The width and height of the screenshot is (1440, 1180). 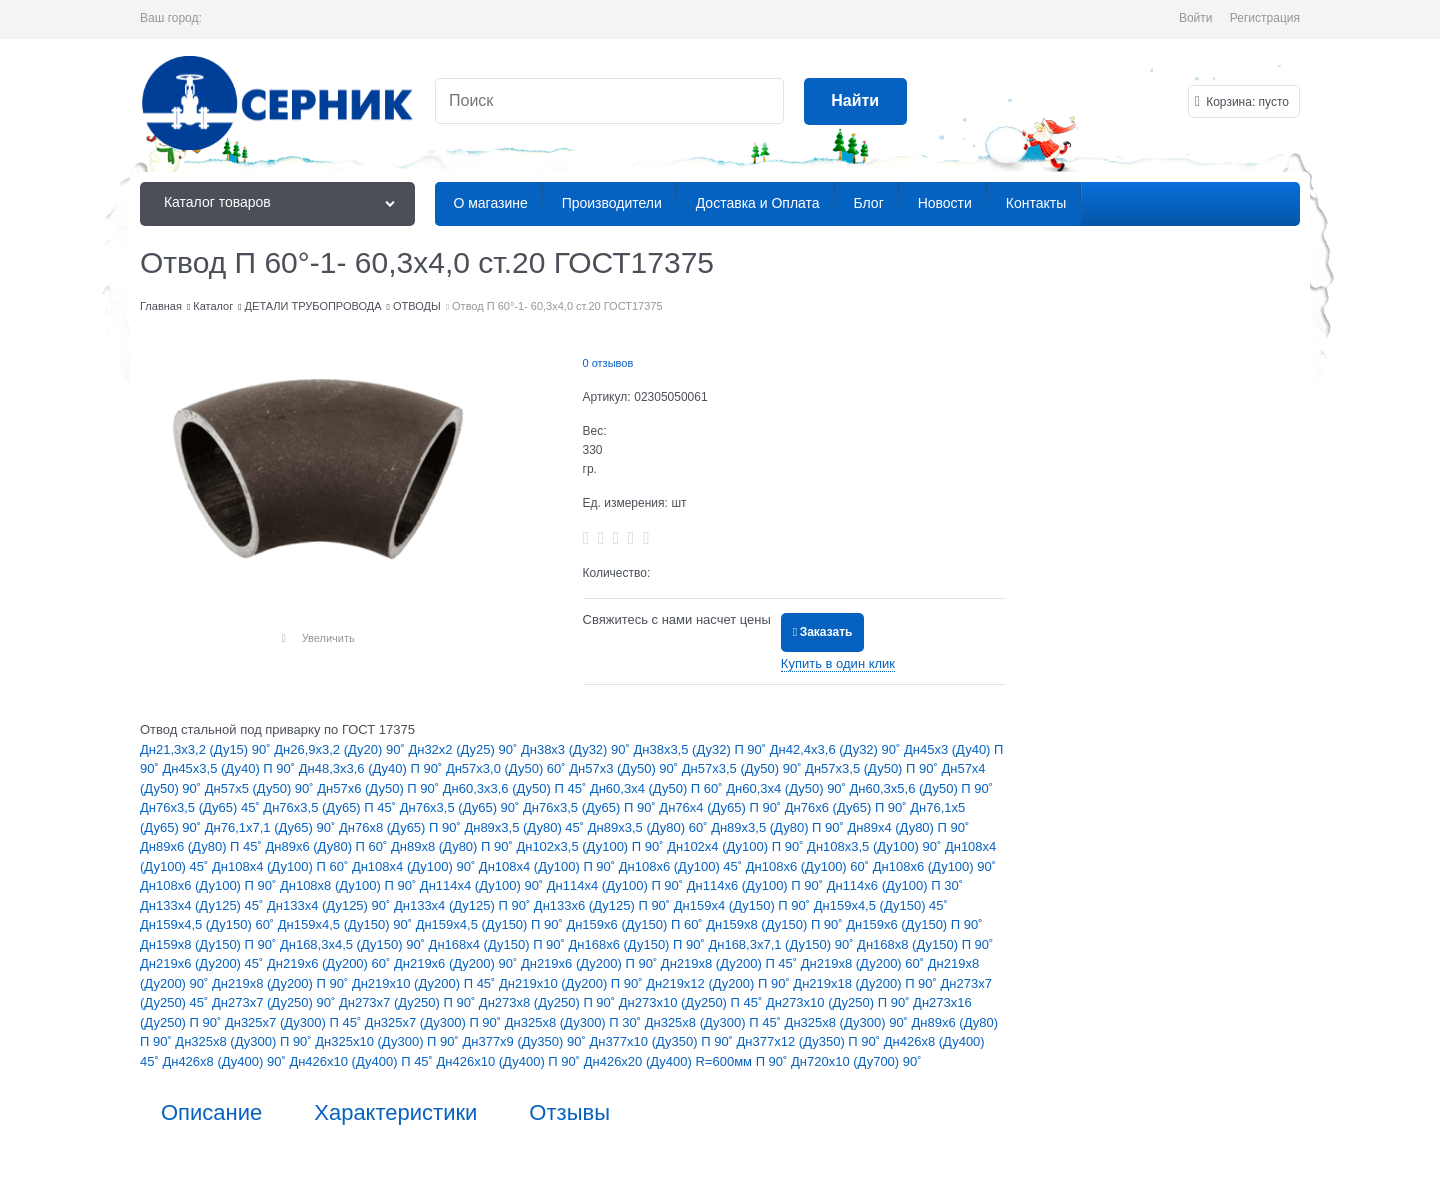 What do you see at coordinates (457, 963) in the screenshot?
I see `Дн219х6 (Ду200) 90˚` at bounding box center [457, 963].